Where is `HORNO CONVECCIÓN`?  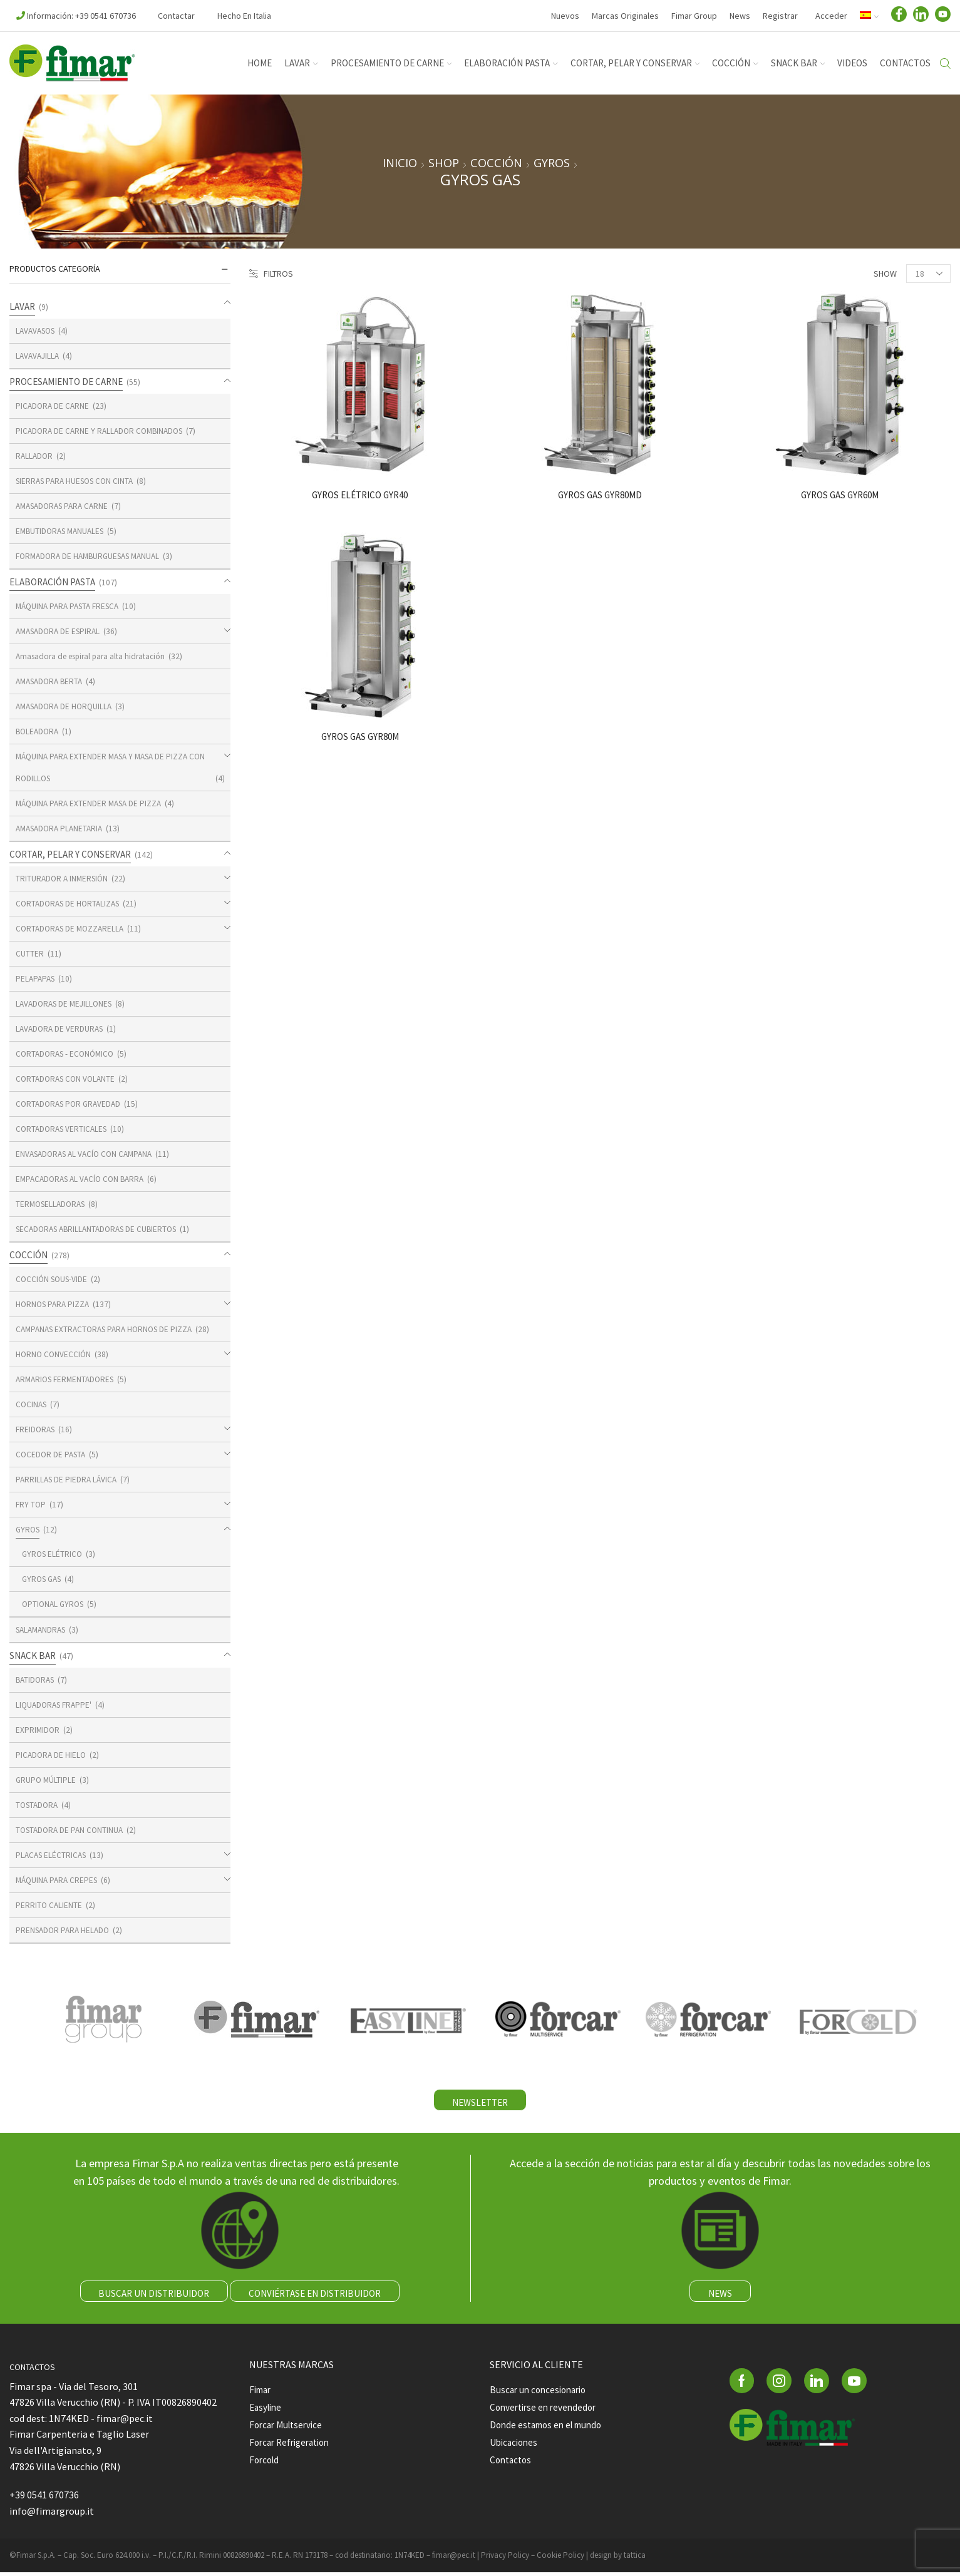 HORNO CONVECCIÓN is located at coordinates (54, 1354).